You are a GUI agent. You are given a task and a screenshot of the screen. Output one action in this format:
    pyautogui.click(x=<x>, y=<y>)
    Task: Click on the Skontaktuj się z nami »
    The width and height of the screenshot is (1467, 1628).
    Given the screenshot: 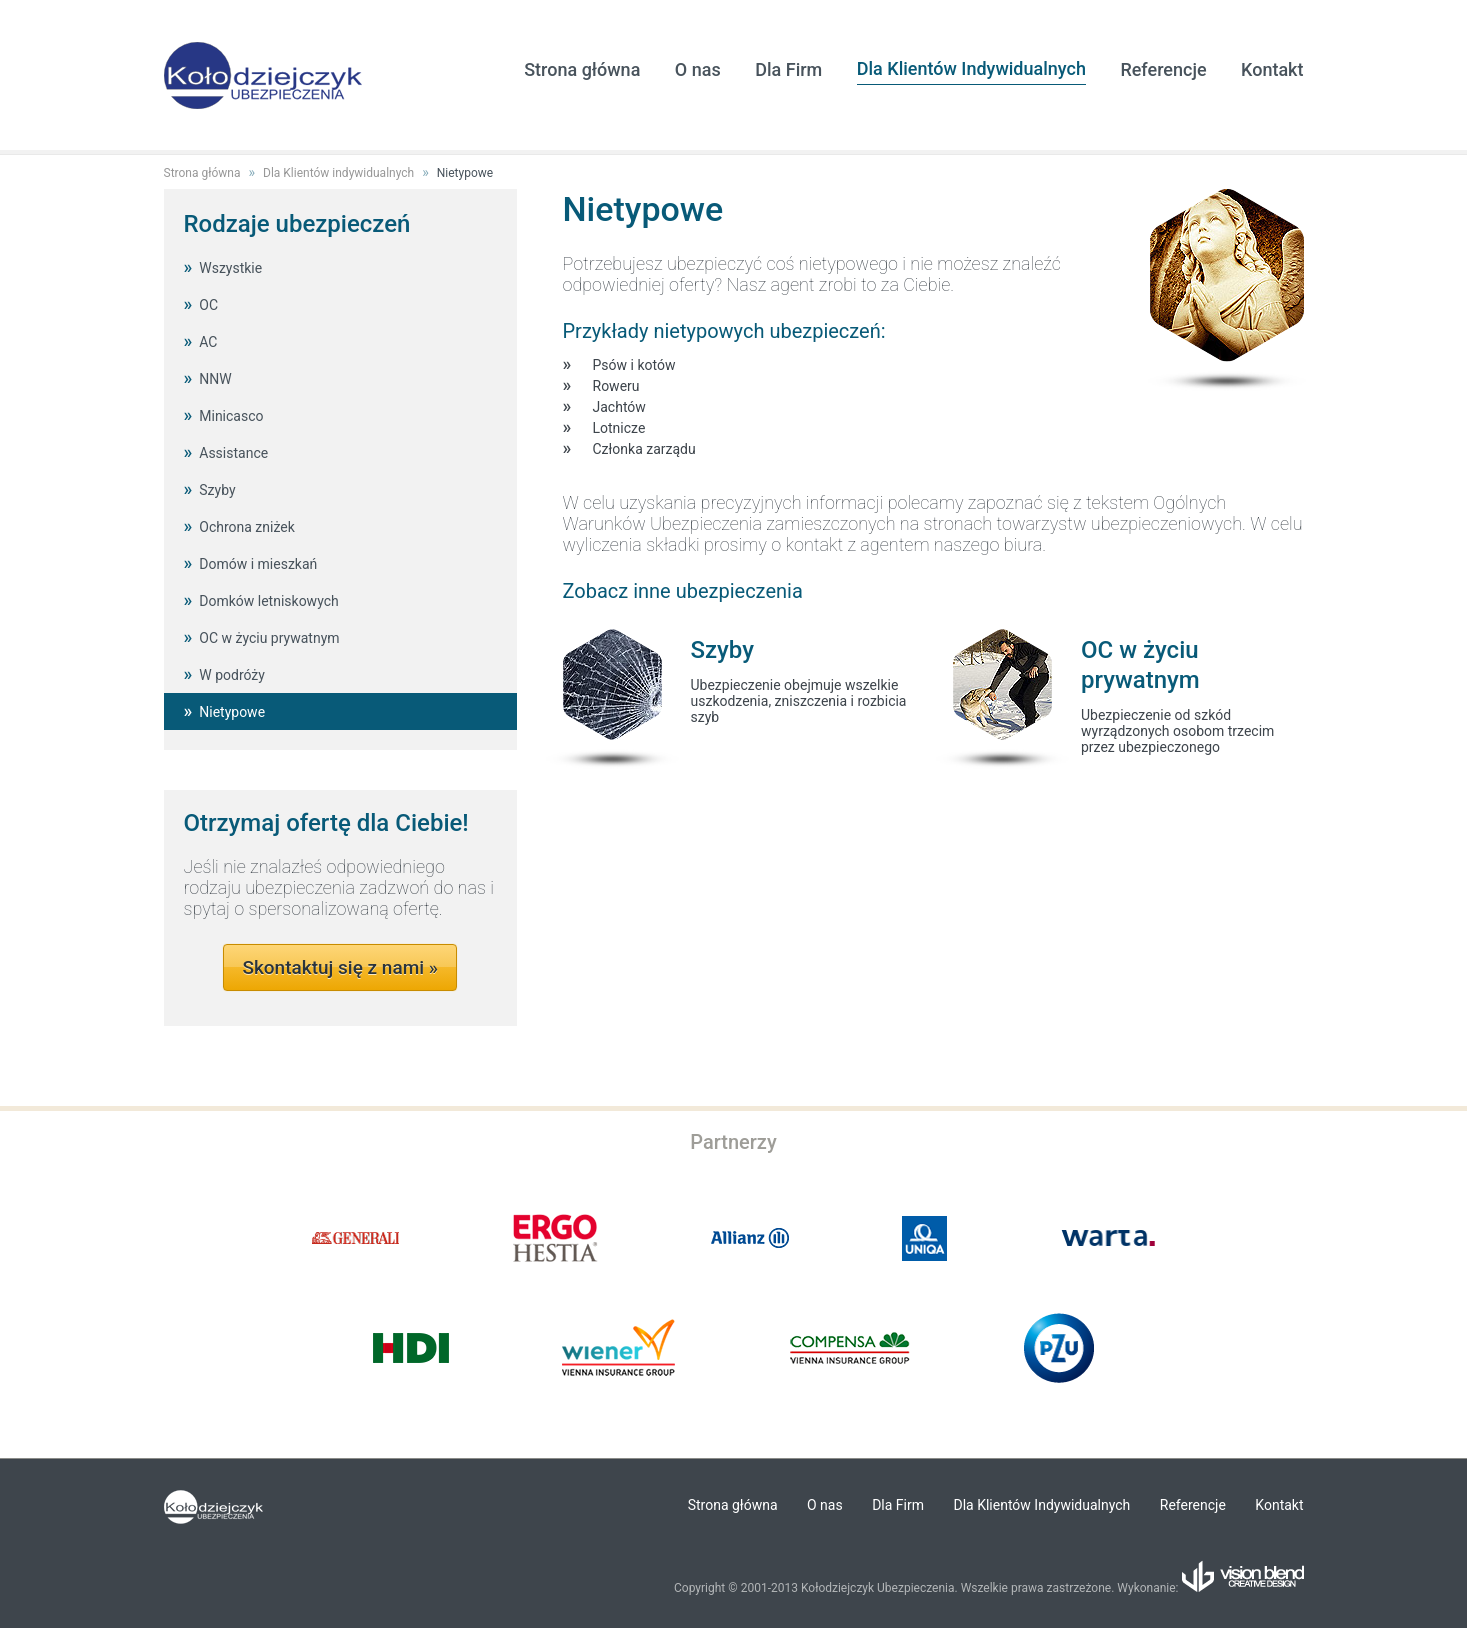 What is the action you would take?
    pyautogui.click(x=340, y=967)
    